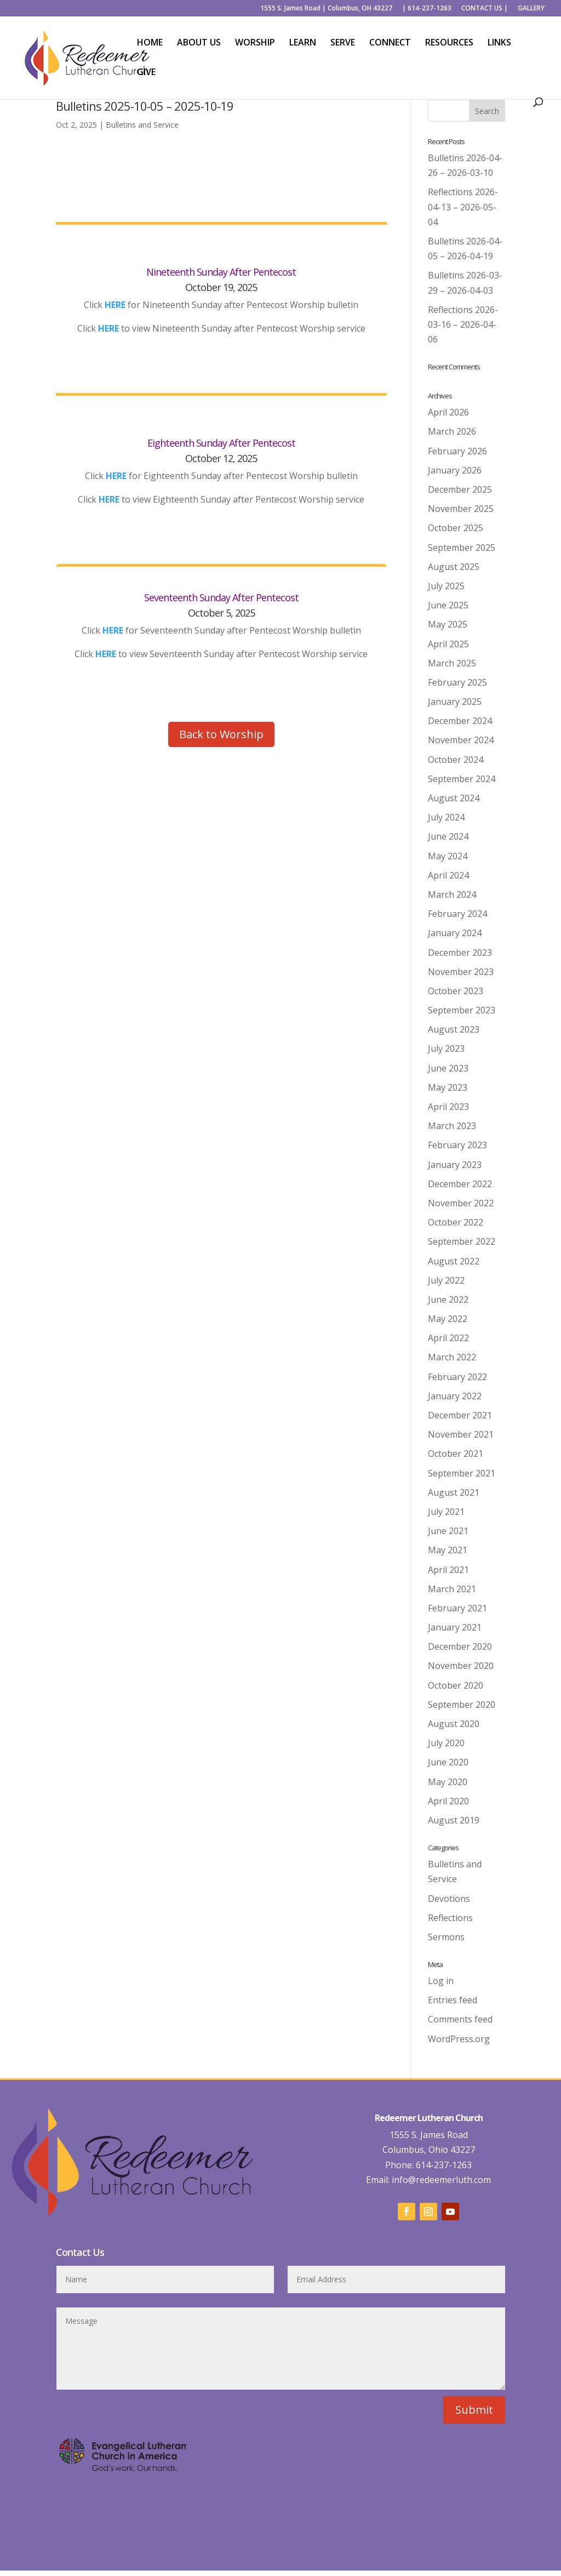  Describe the element at coordinates (255, 43) in the screenshot. I see `WORSHIP` at that location.